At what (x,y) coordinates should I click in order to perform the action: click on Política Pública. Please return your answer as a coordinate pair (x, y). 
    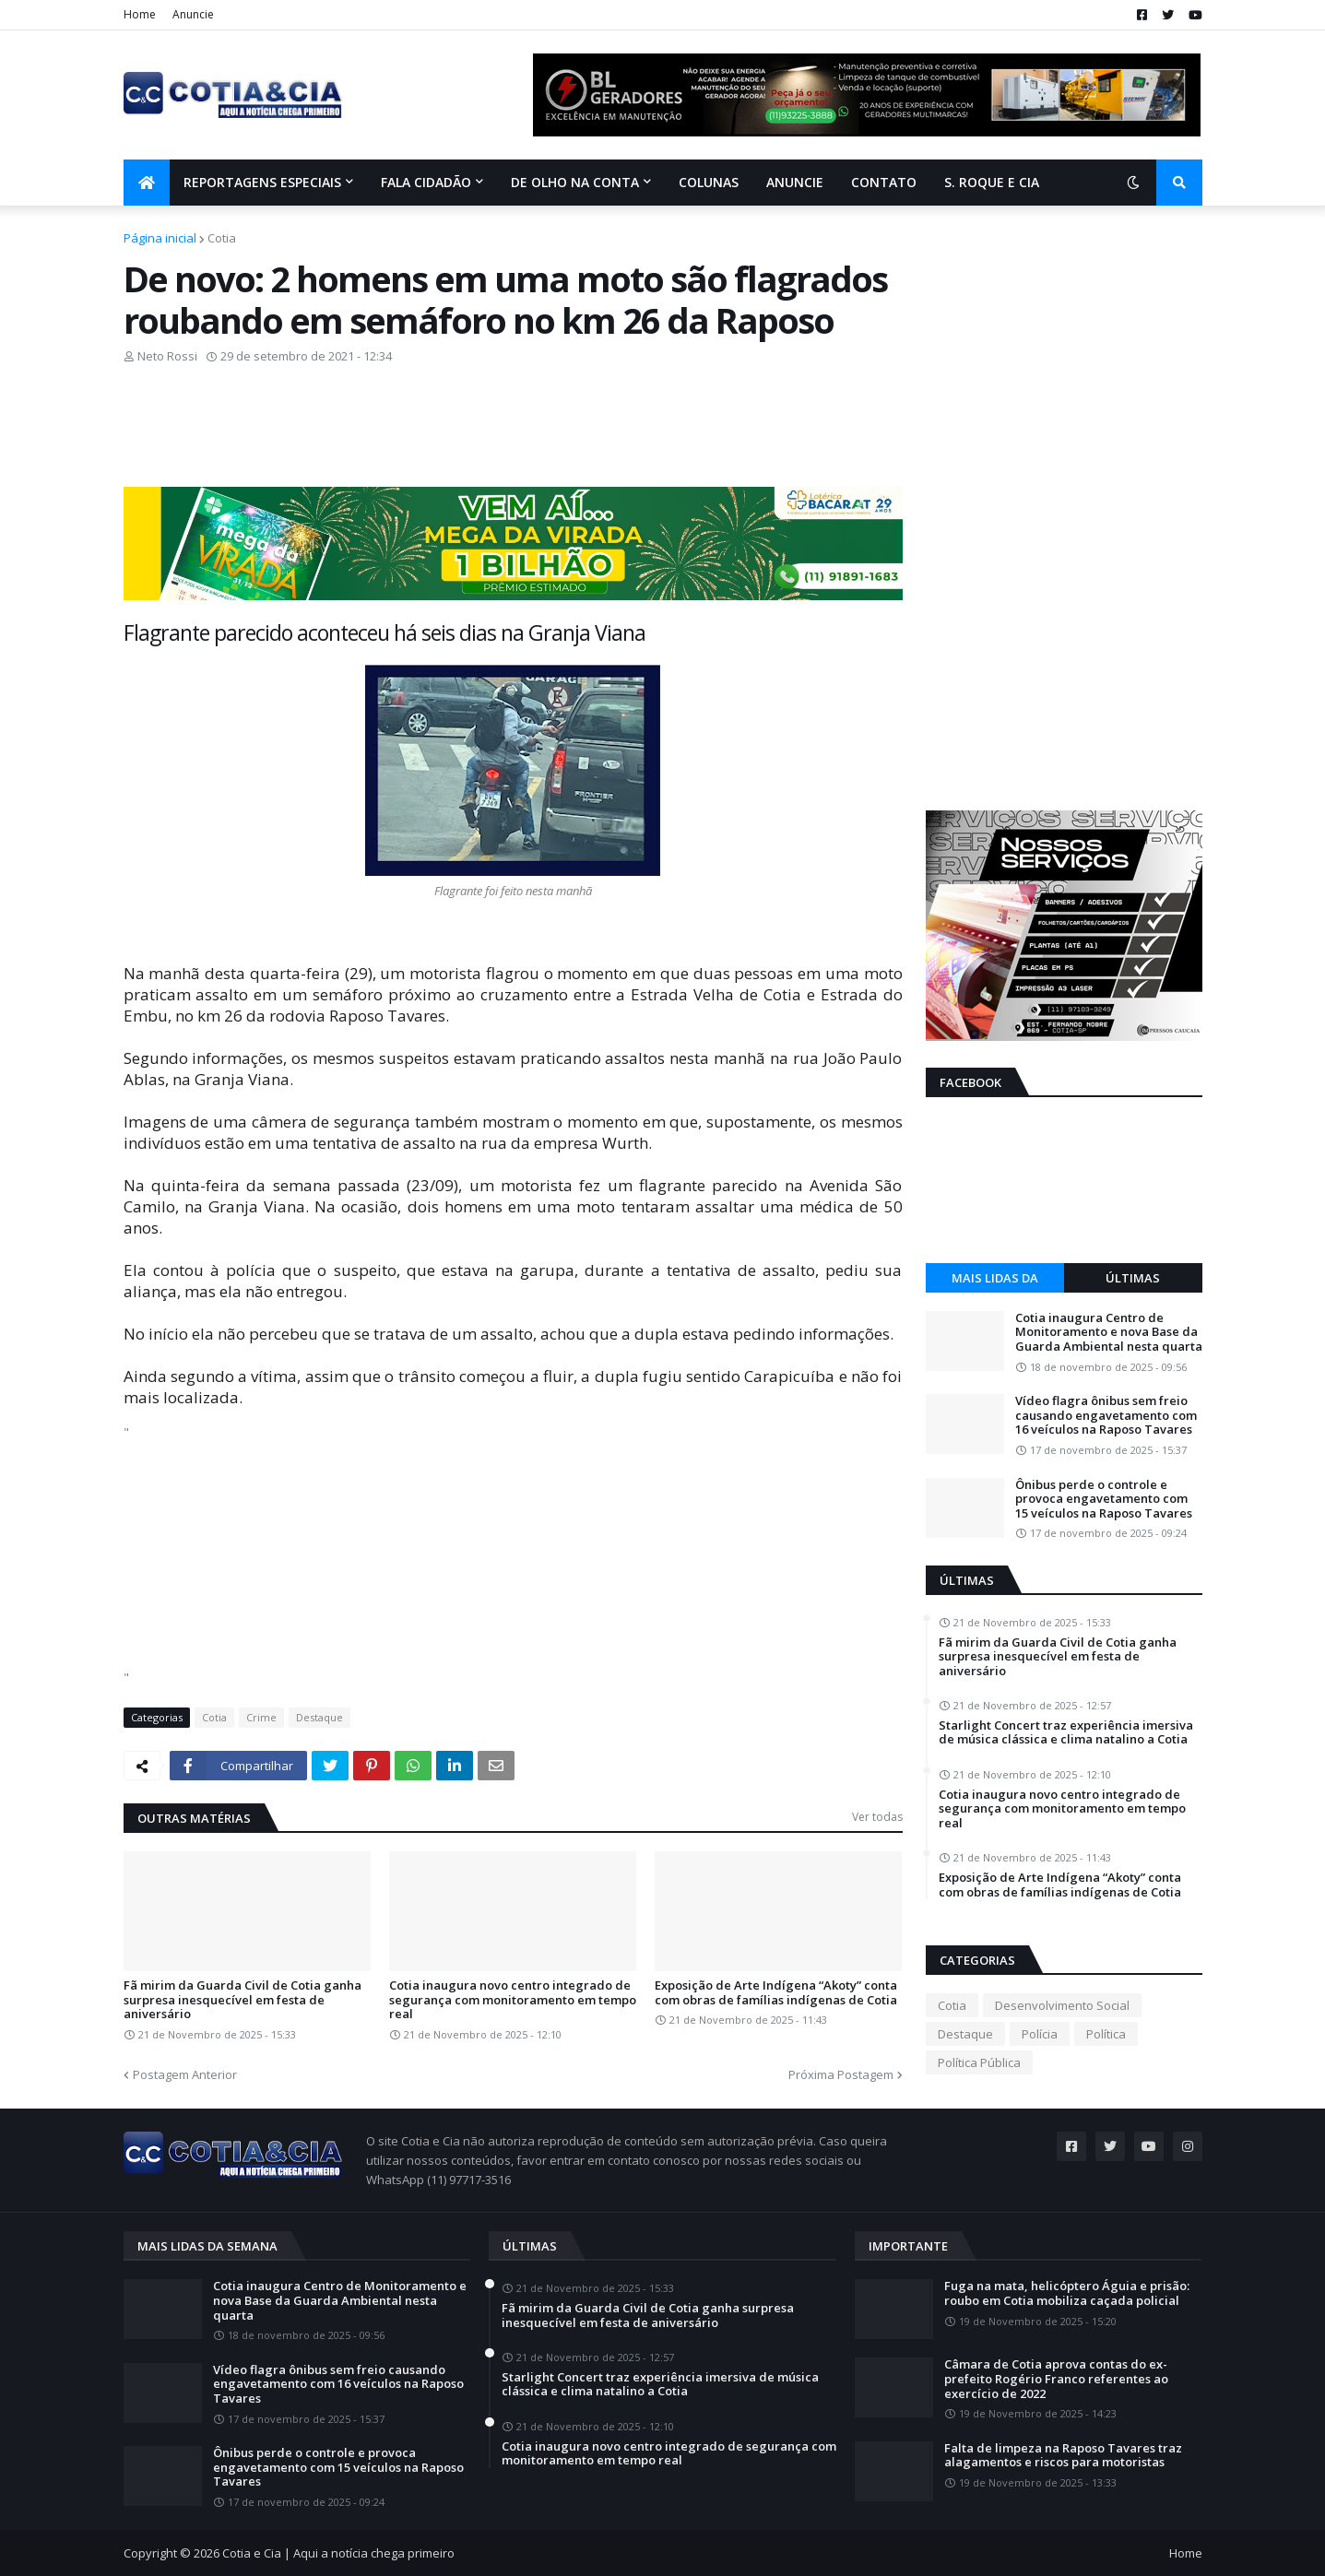
    Looking at the image, I should click on (979, 2062).